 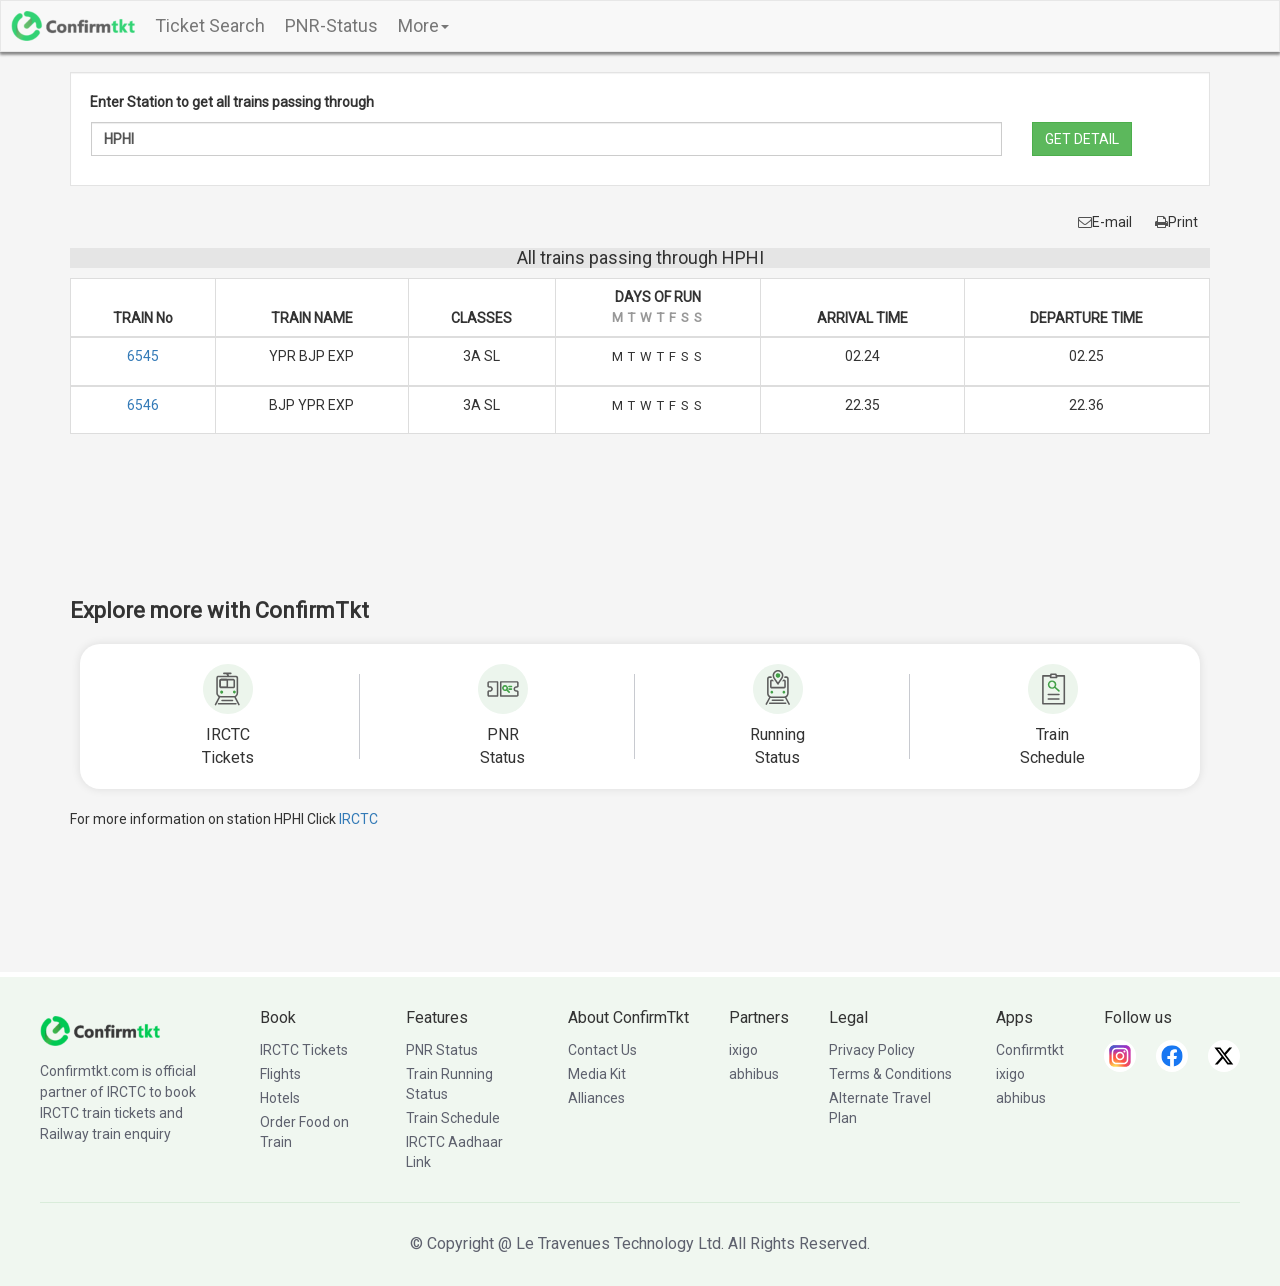 What do you see at coordinates (304, 1050) in the screenshot?
I see `IRCTC Tickets` at bounding box center [304, 1050].